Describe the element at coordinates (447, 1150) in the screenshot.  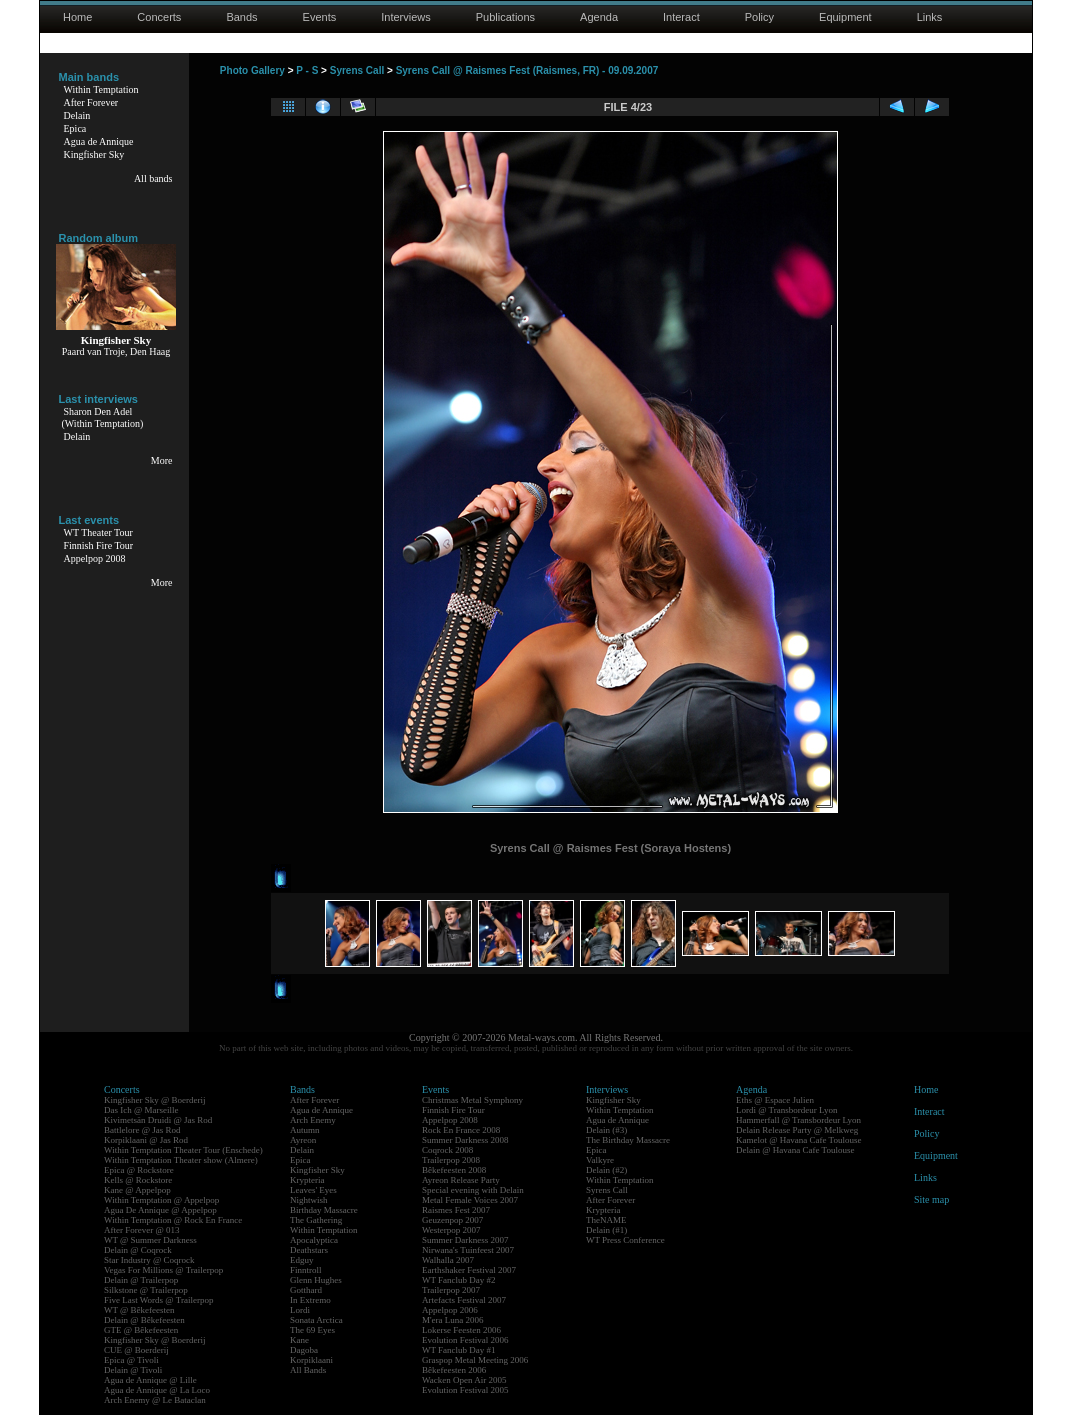
I see `Coqrock 2008` at that location.